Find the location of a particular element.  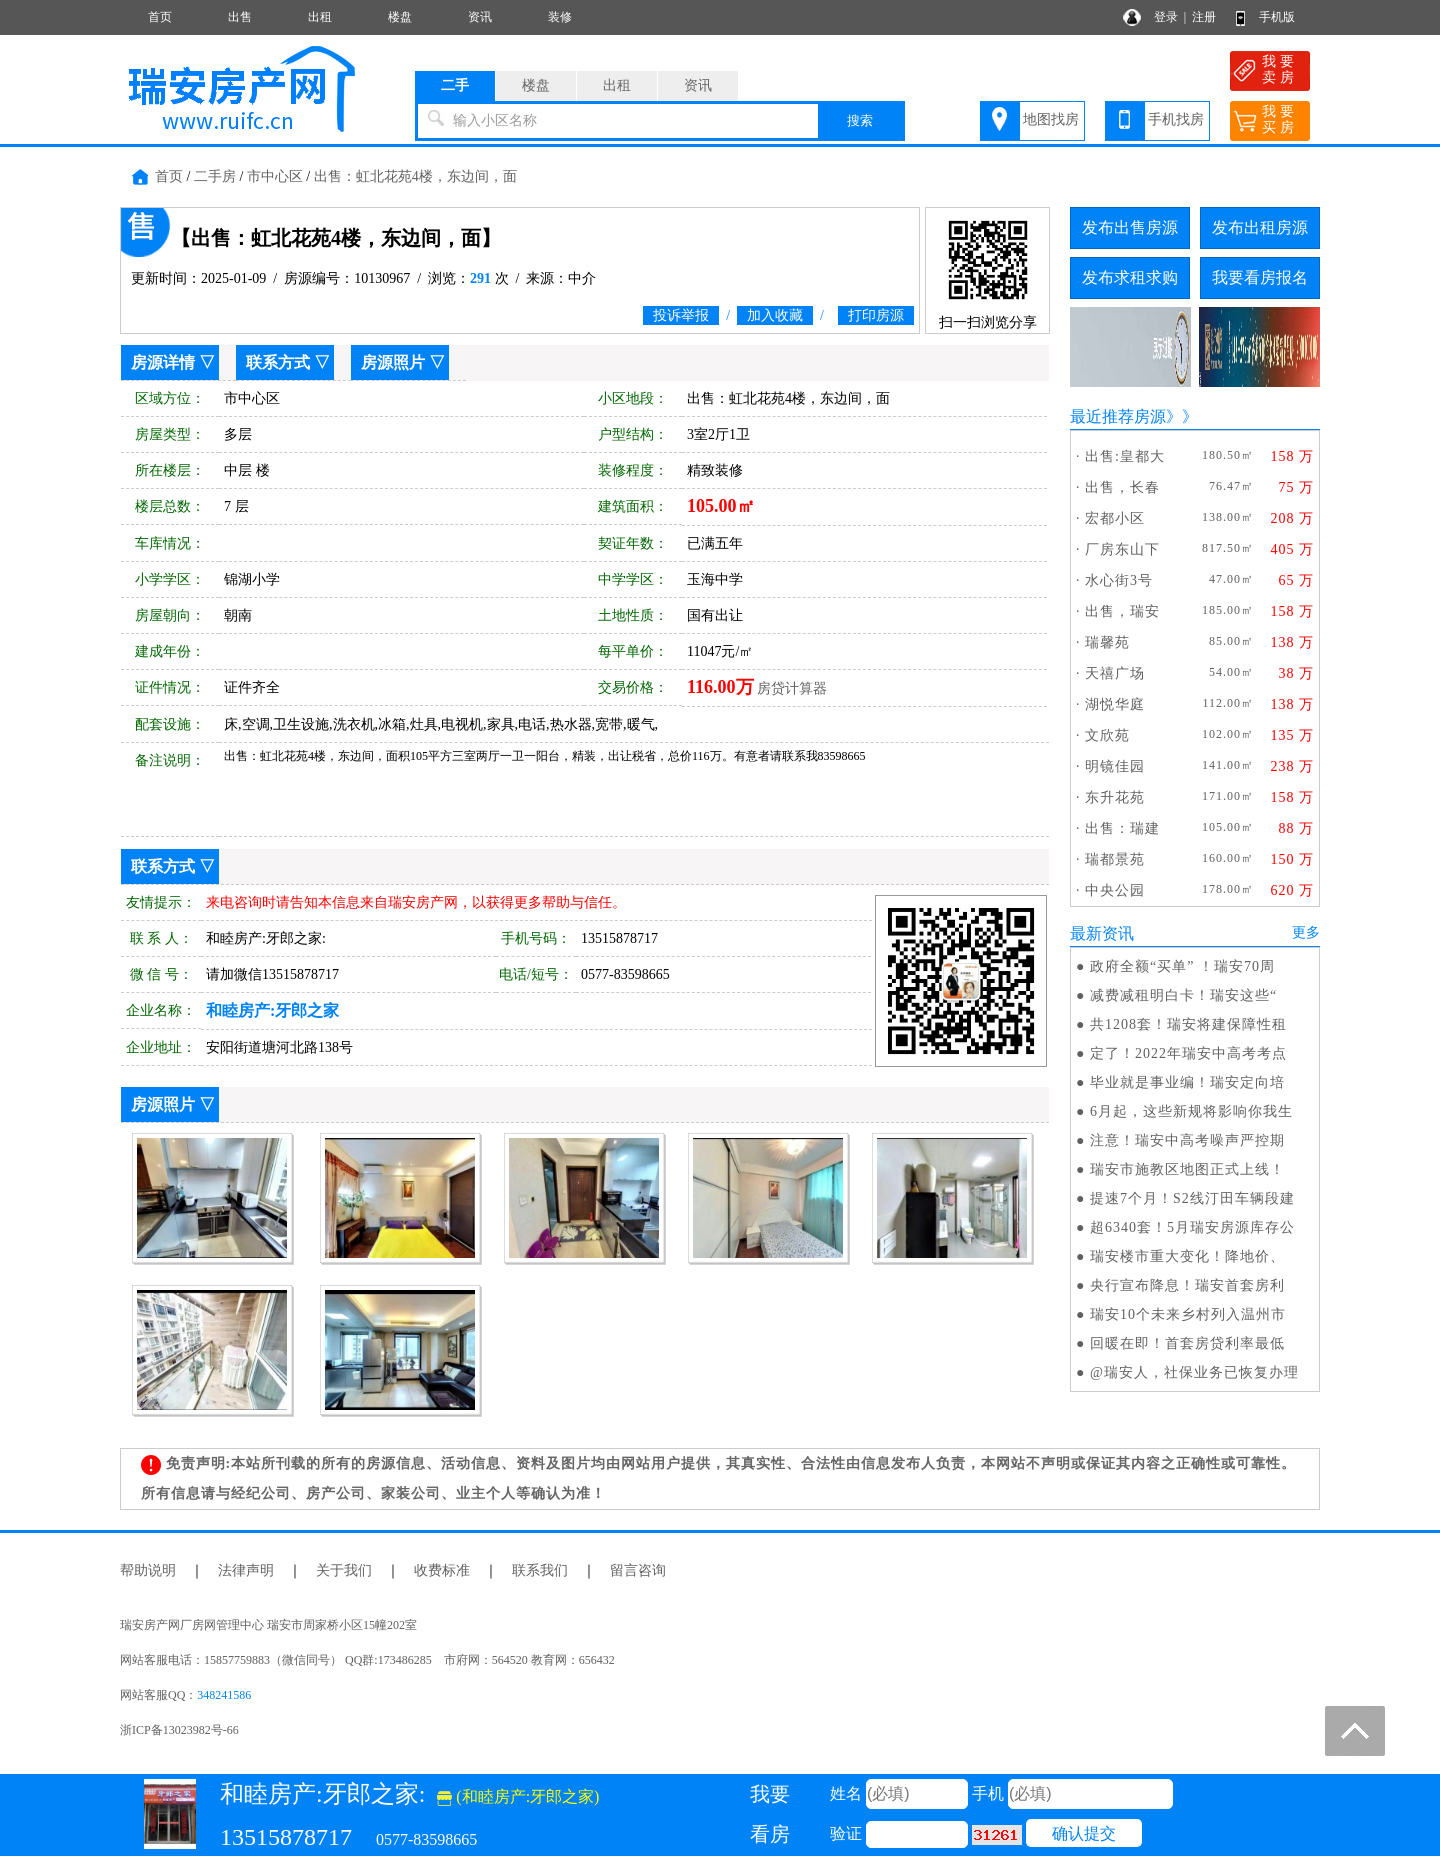

出售：虹北花苑4楼，东边间，面 is located at coordinates (415, 176).